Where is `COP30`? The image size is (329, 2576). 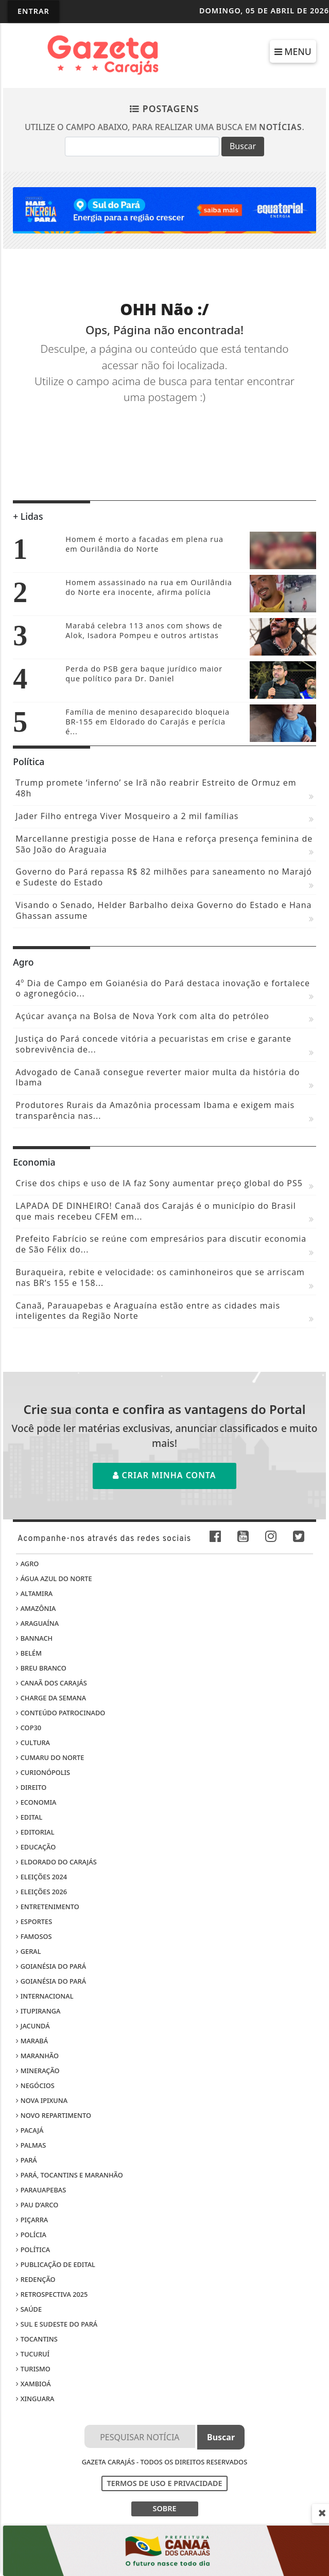
COP30 is located at coordinates (28, 1727).